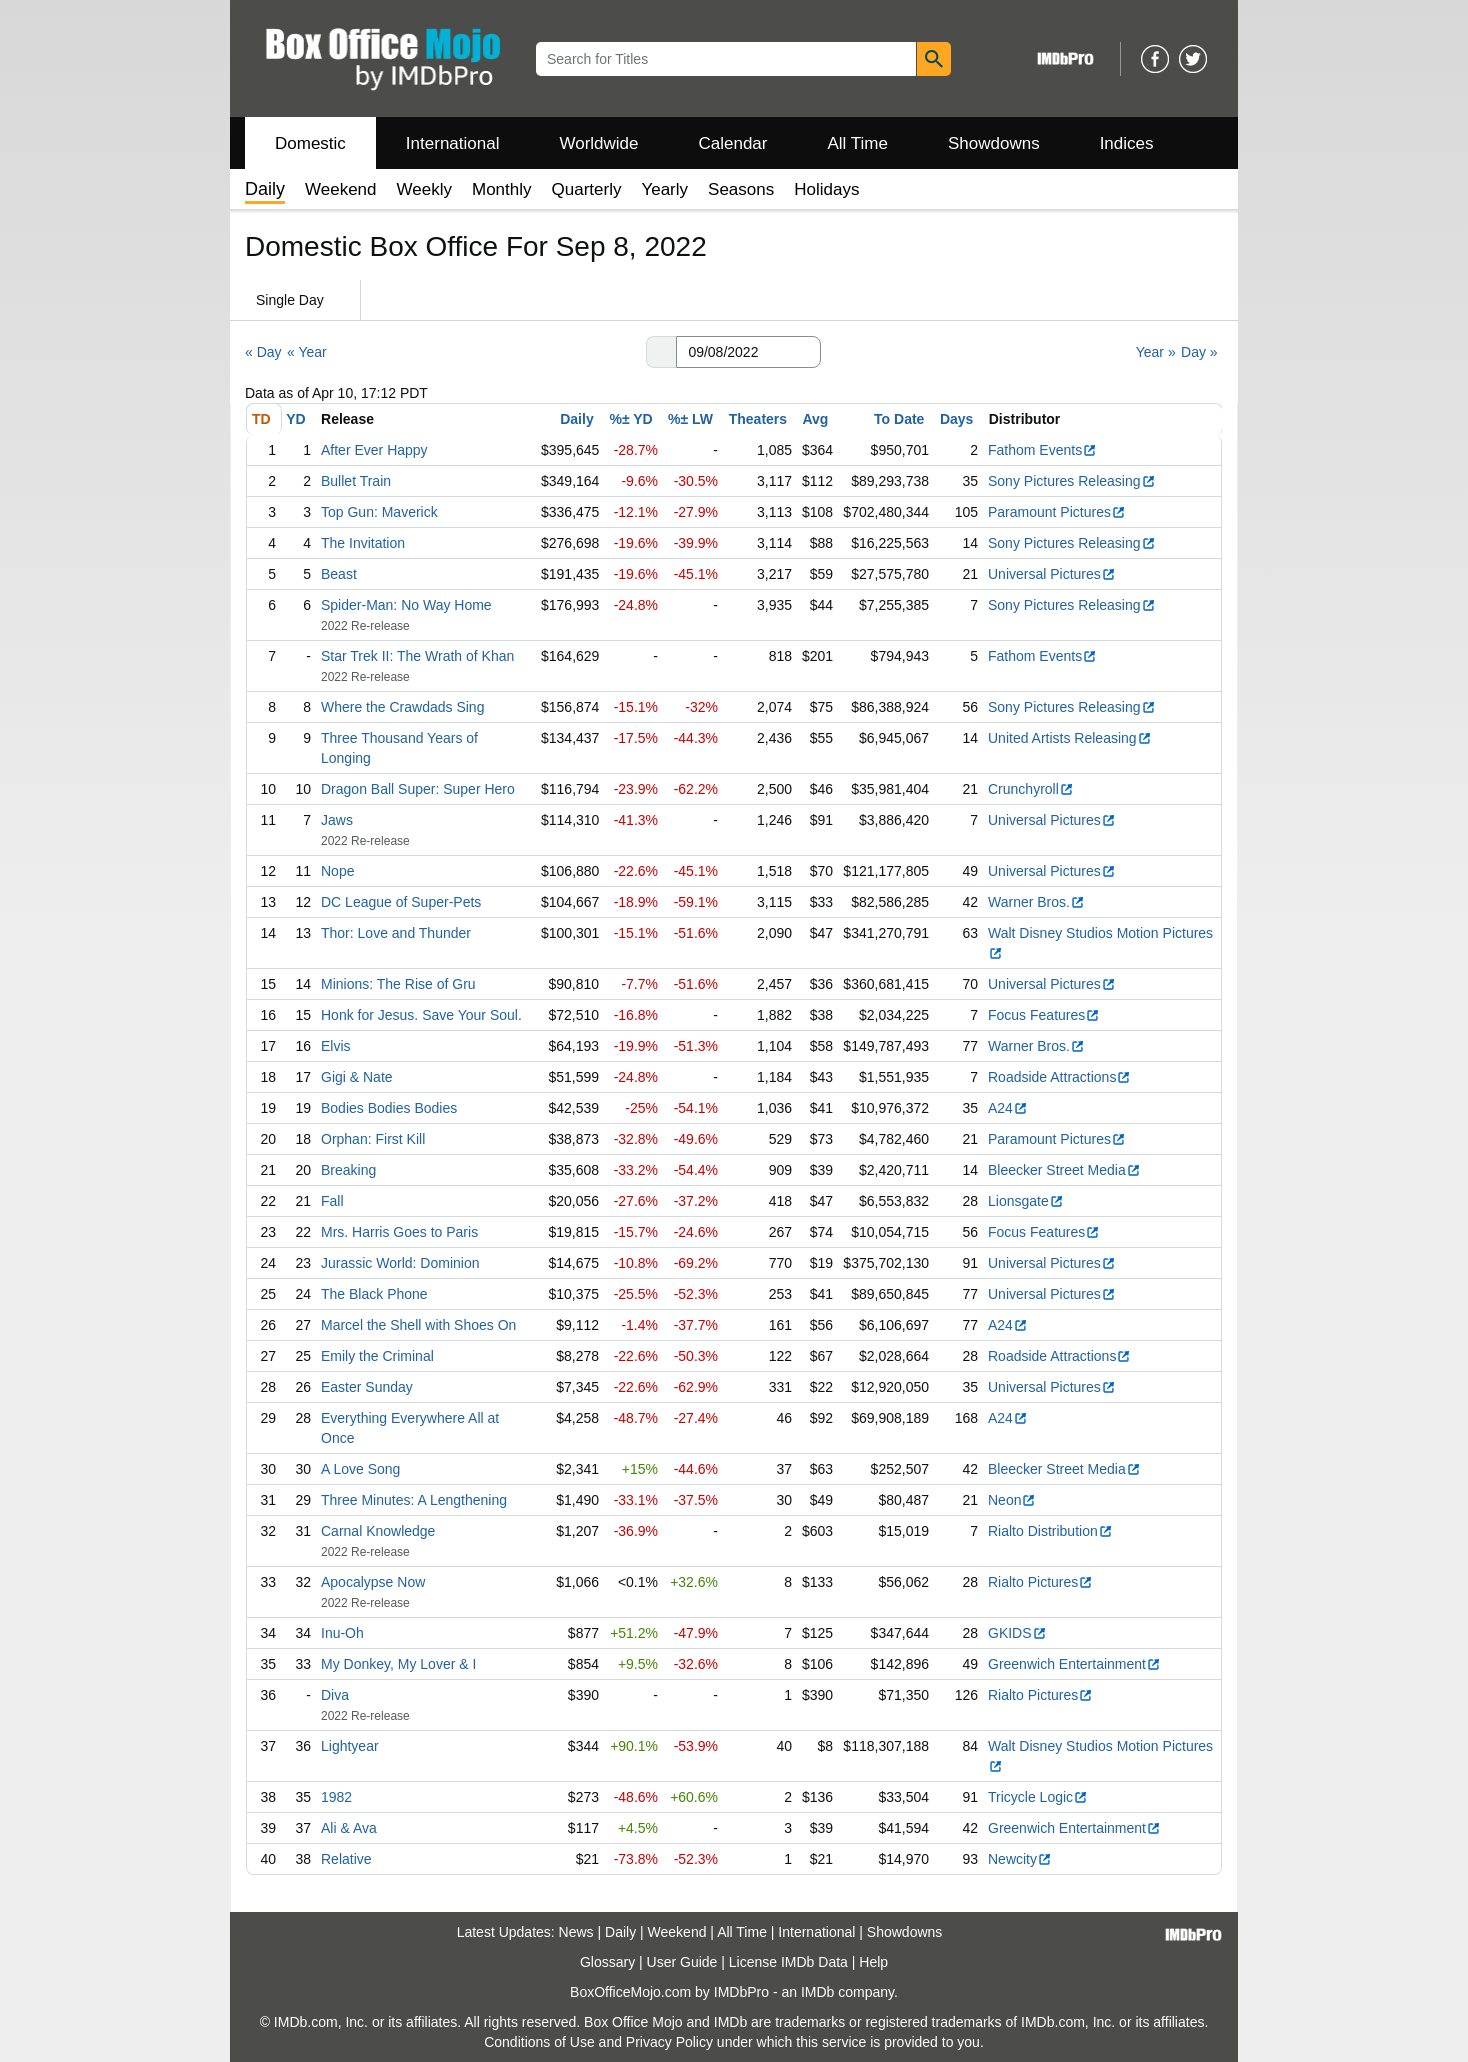  Describe the element at coordinates (1199, 352) in the screenshot. I see `Day »` at that location.